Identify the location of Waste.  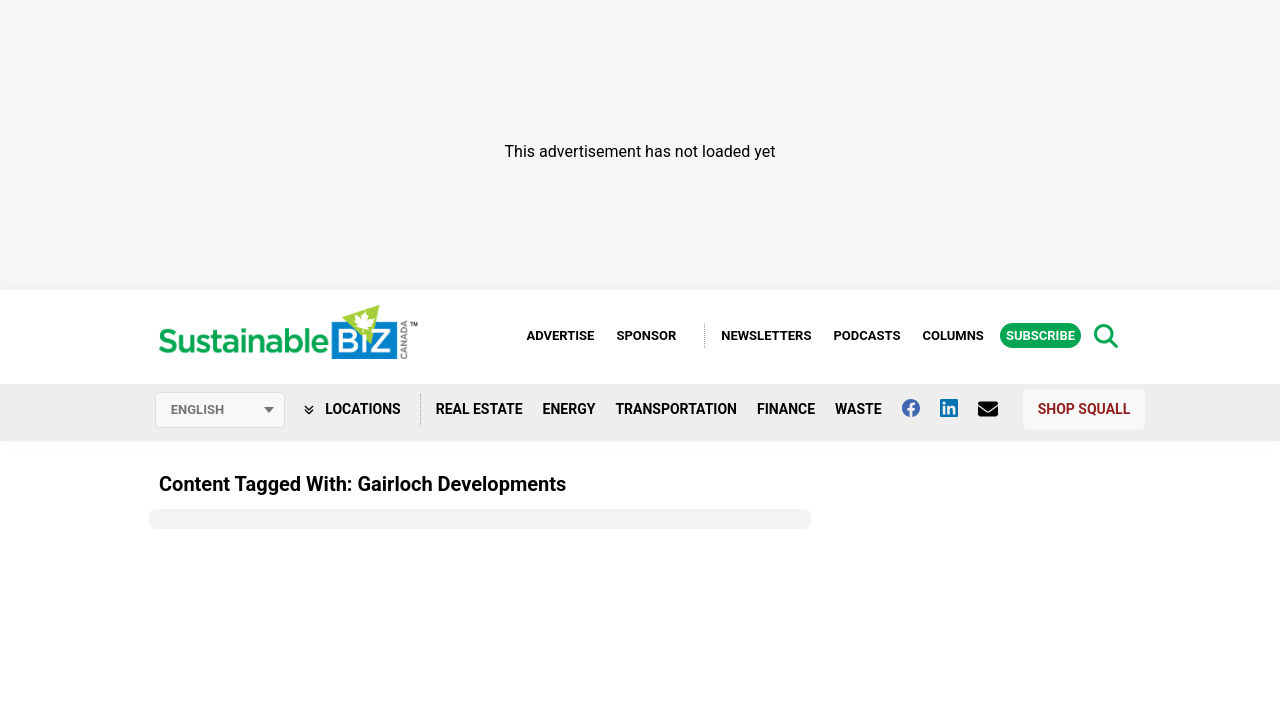
(858, 409).